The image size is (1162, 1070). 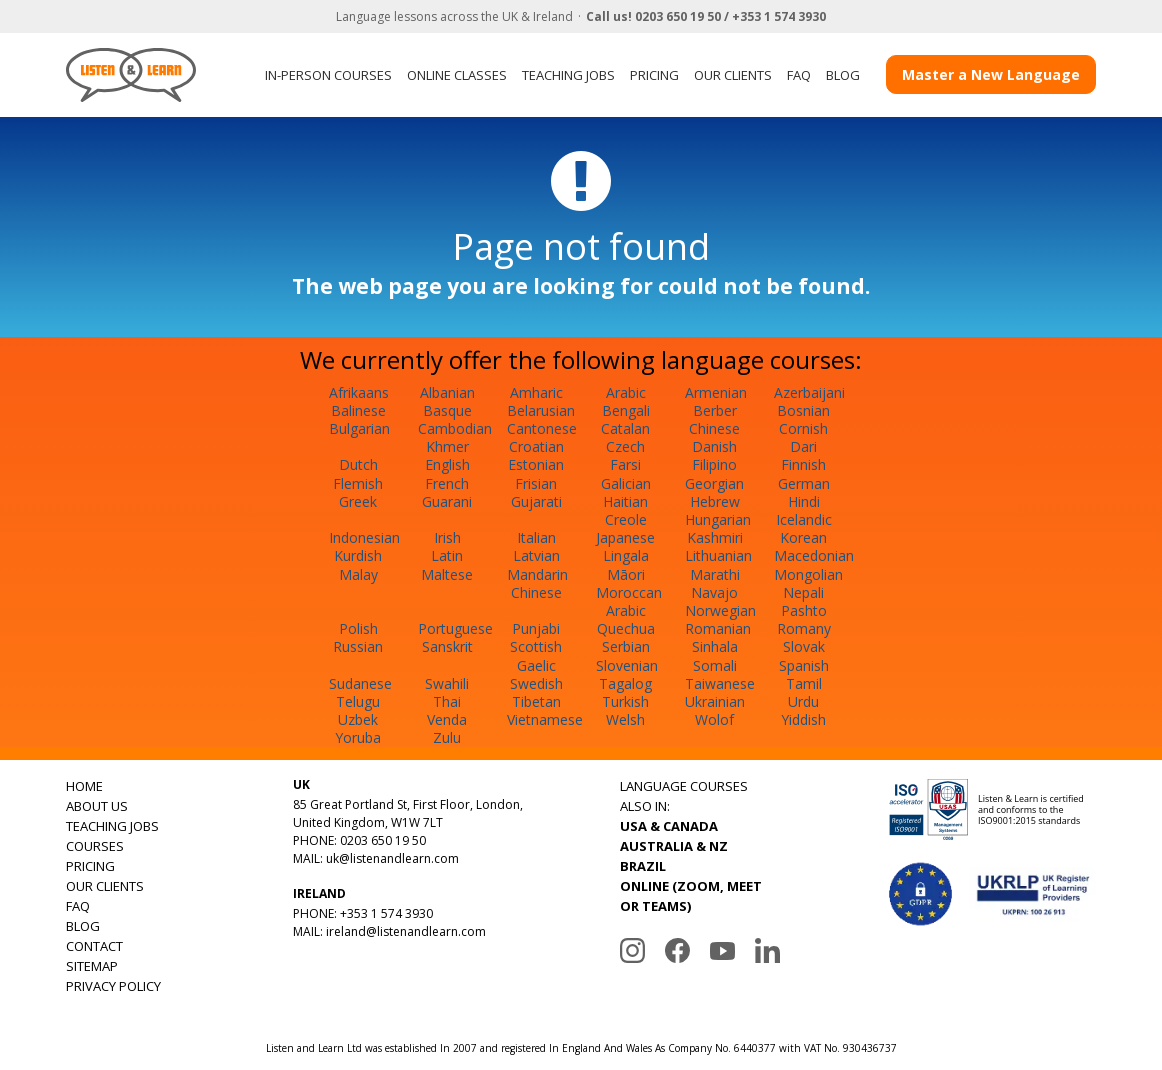 I want to click on Armenian, so click(x=716, y=392).